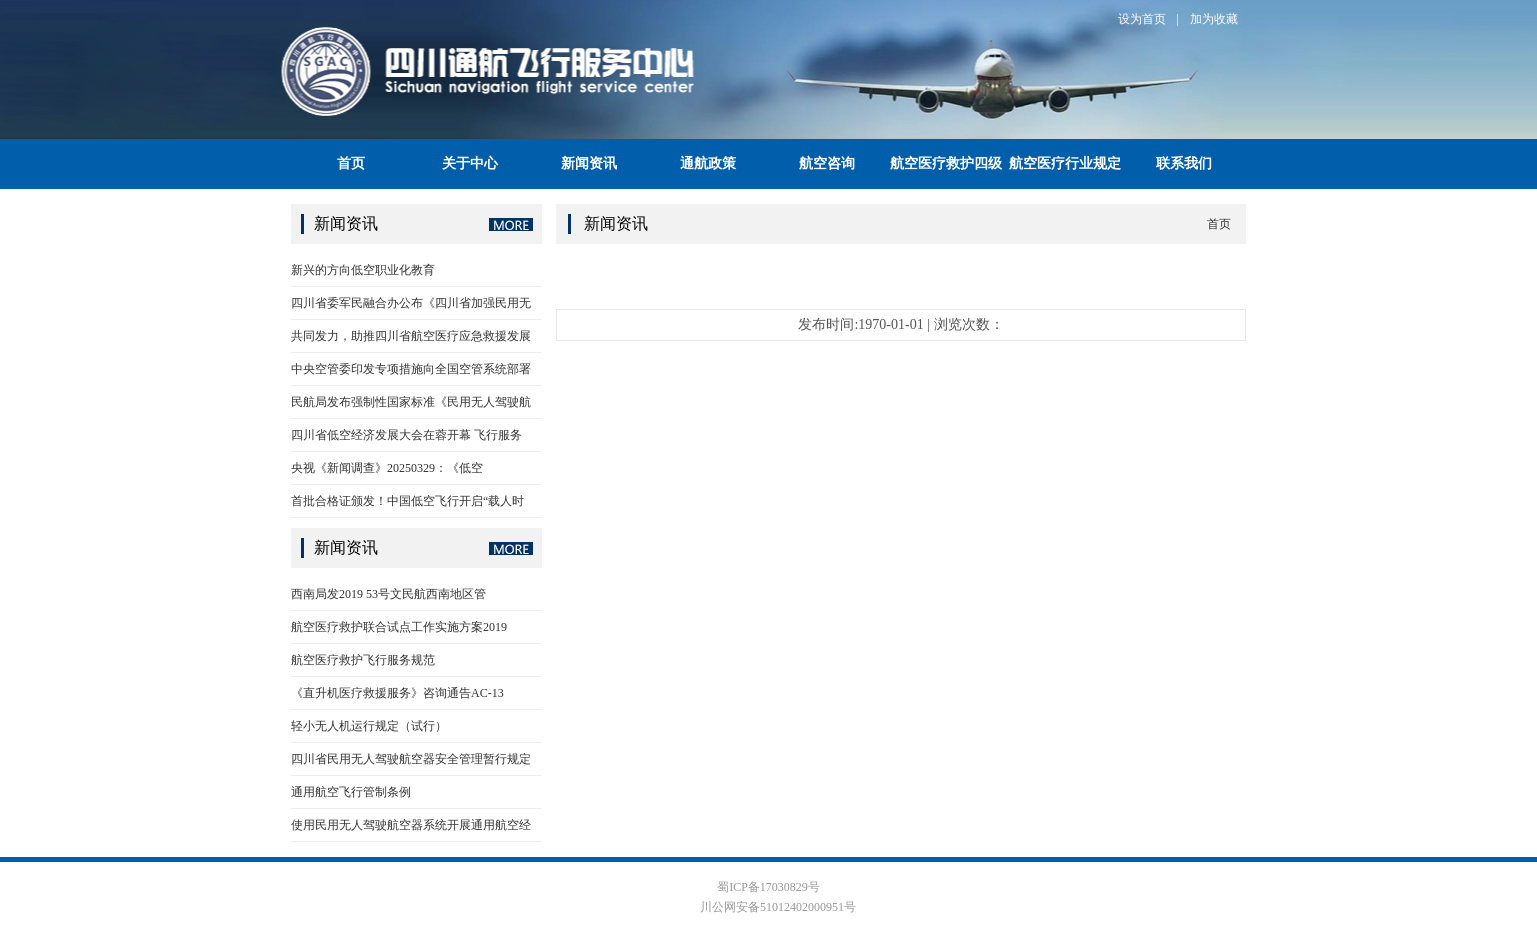 This screenshot has width=1537, height=932. What do you see at coordinates (363, 660) in the screenshot?
I see `航空医疗救护飞行服务规范` at bounding box center [363, 660].